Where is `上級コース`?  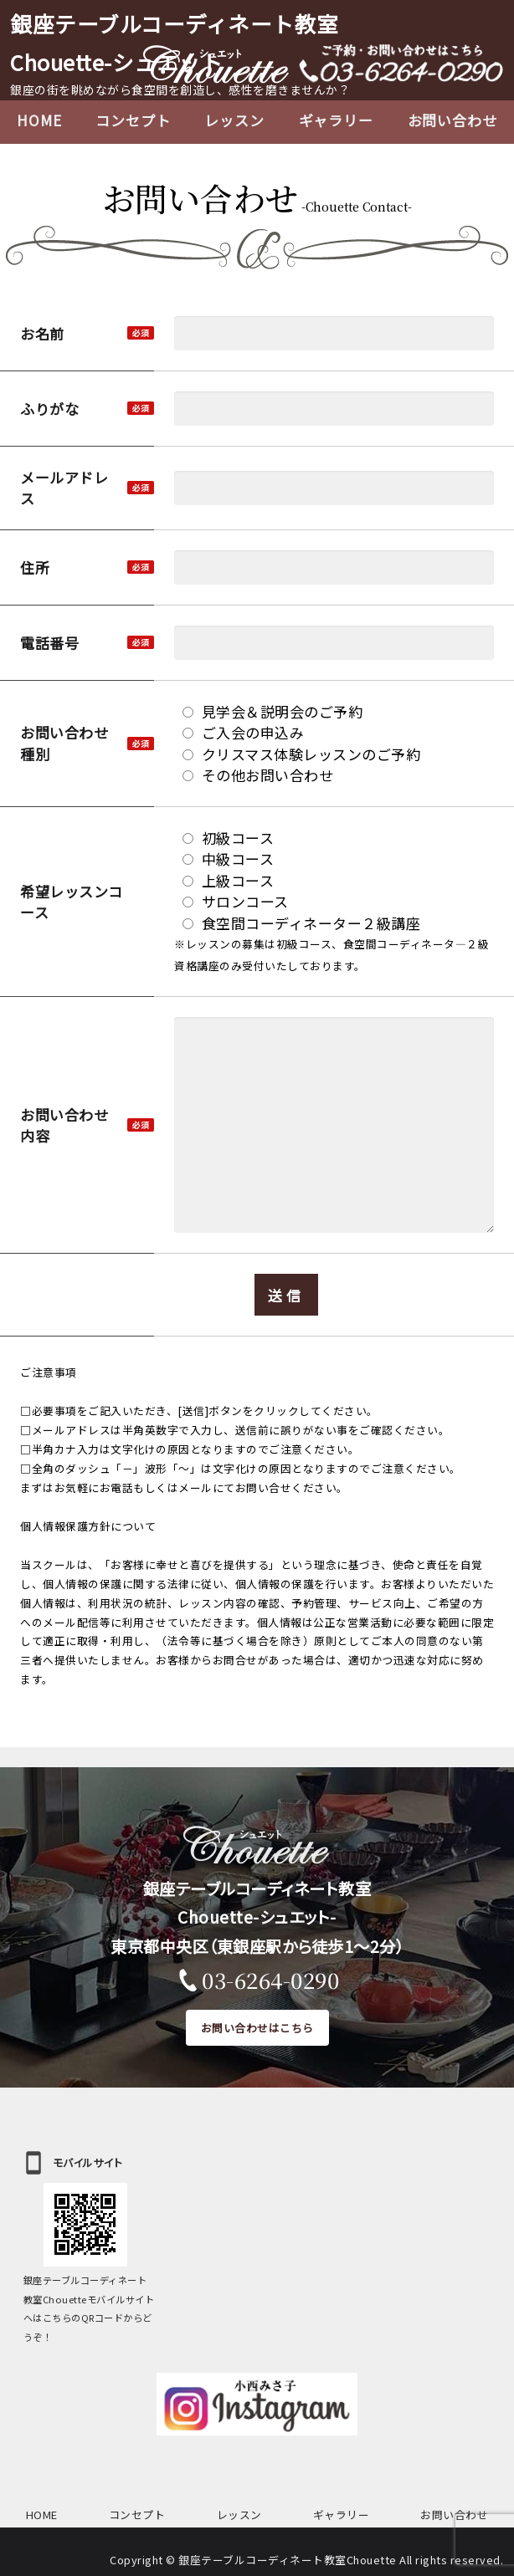
上級コース is located at coordinates (228, 880).